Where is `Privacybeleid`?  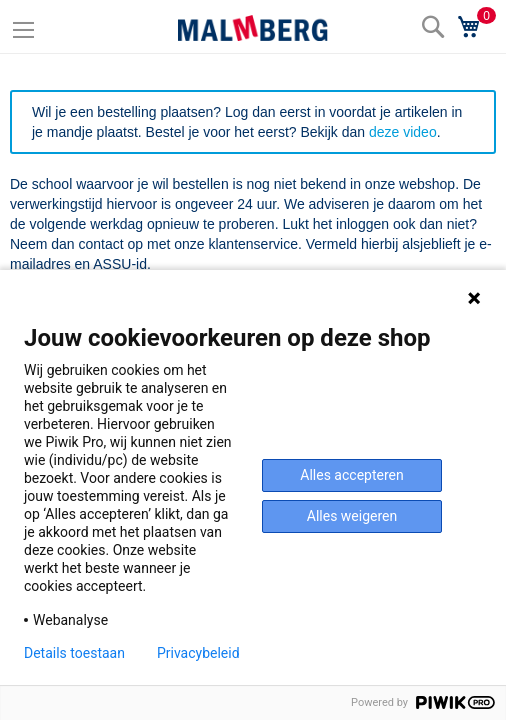
Privacybeleid is located at coordinates (198, 653).